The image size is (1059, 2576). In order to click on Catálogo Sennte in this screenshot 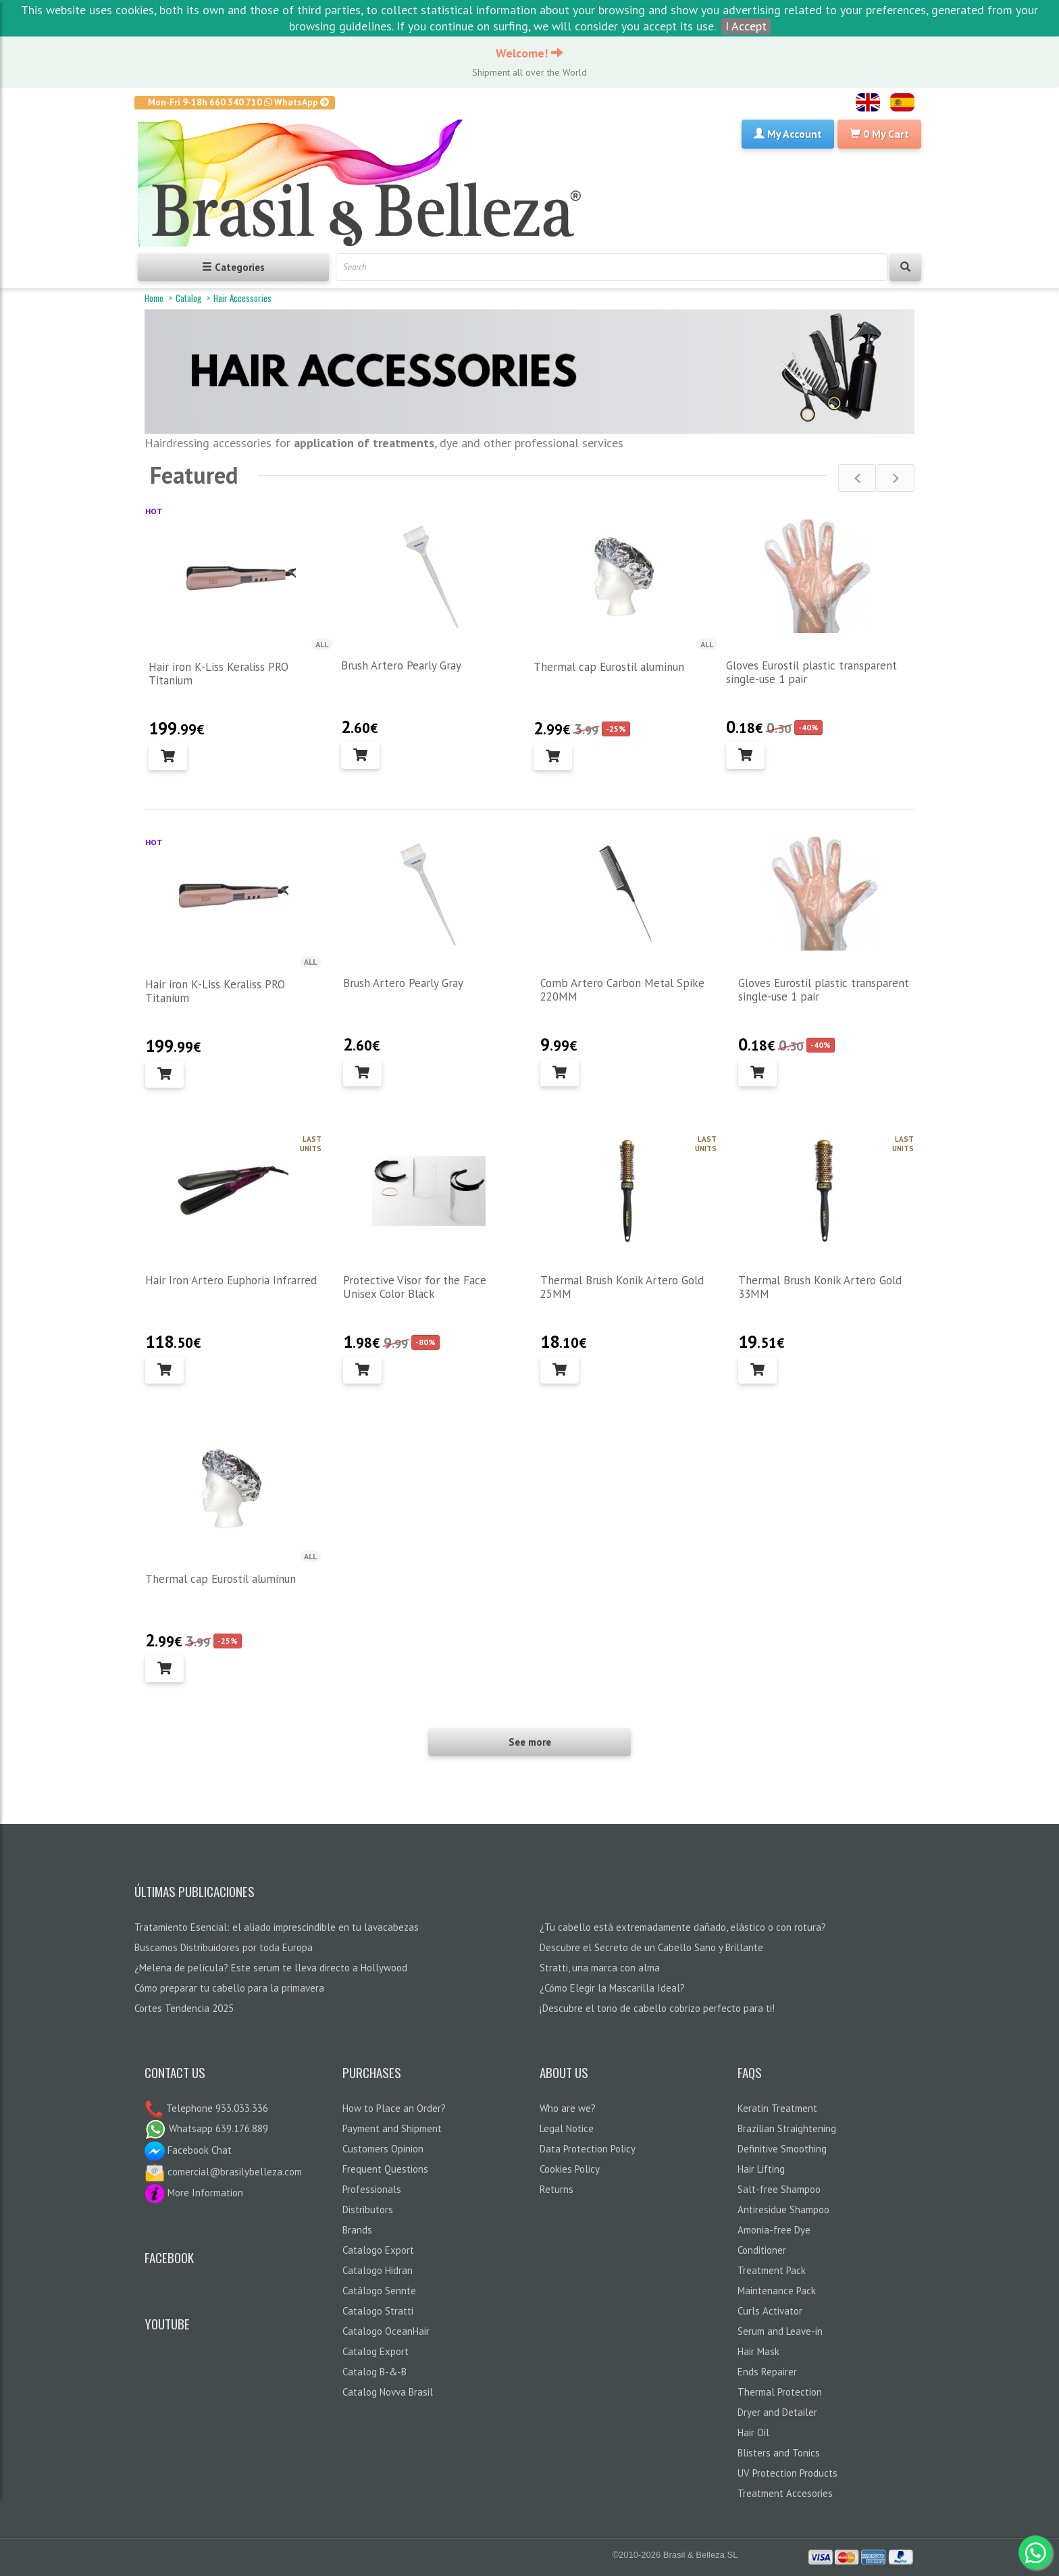, I will do `click(379, 2290)`.